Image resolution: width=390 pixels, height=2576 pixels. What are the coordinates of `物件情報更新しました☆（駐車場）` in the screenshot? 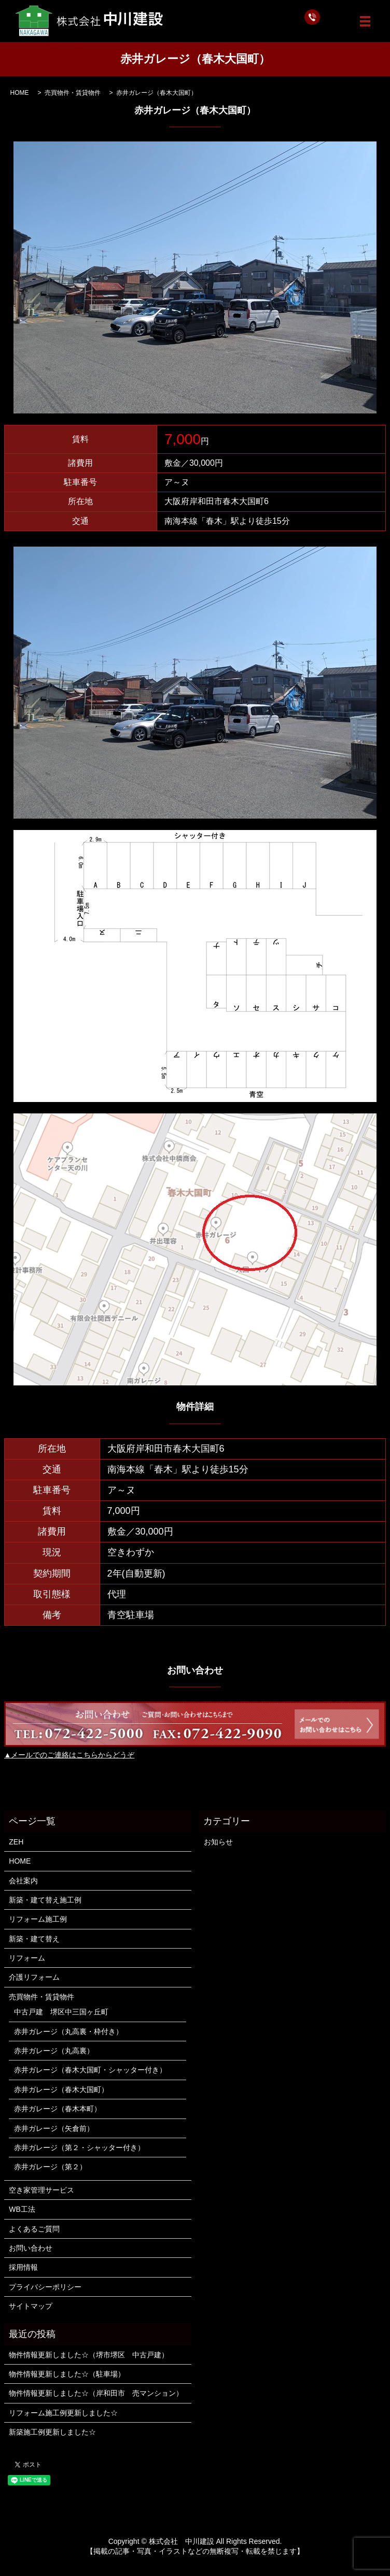 It's located at (67, 2374).